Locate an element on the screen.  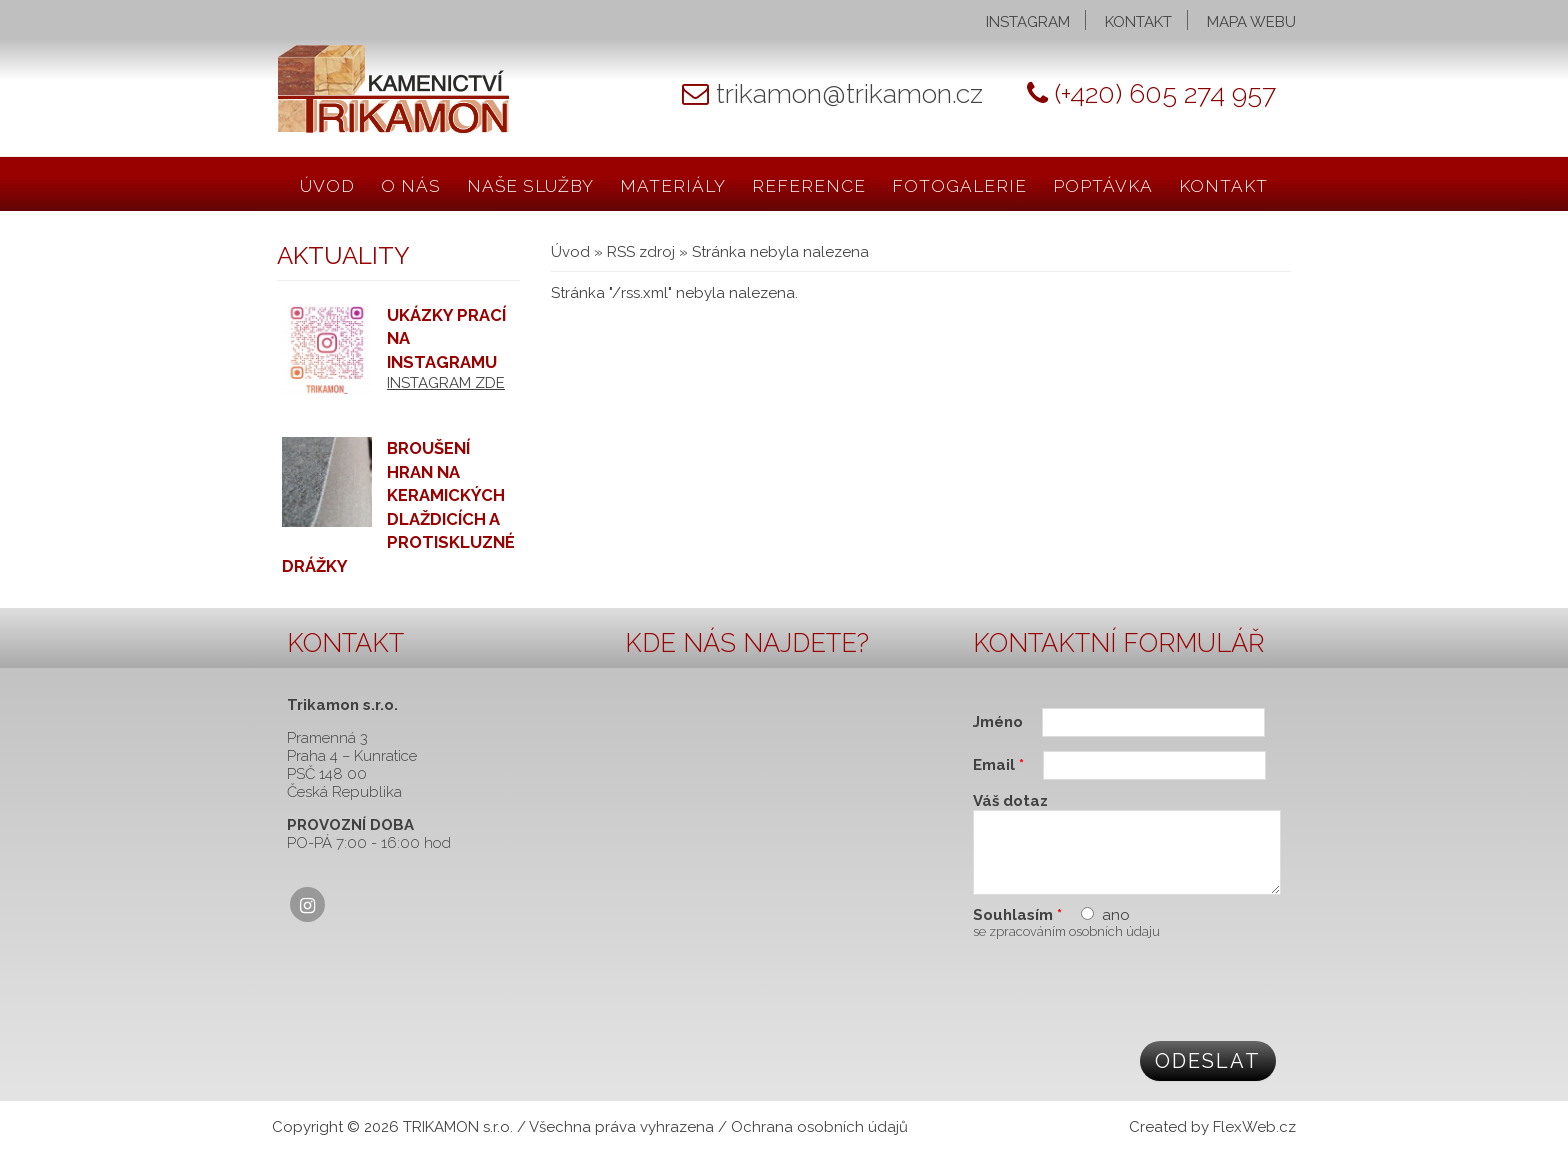
se zpracováním osobních údaju is located at coordinates (1066, 946).